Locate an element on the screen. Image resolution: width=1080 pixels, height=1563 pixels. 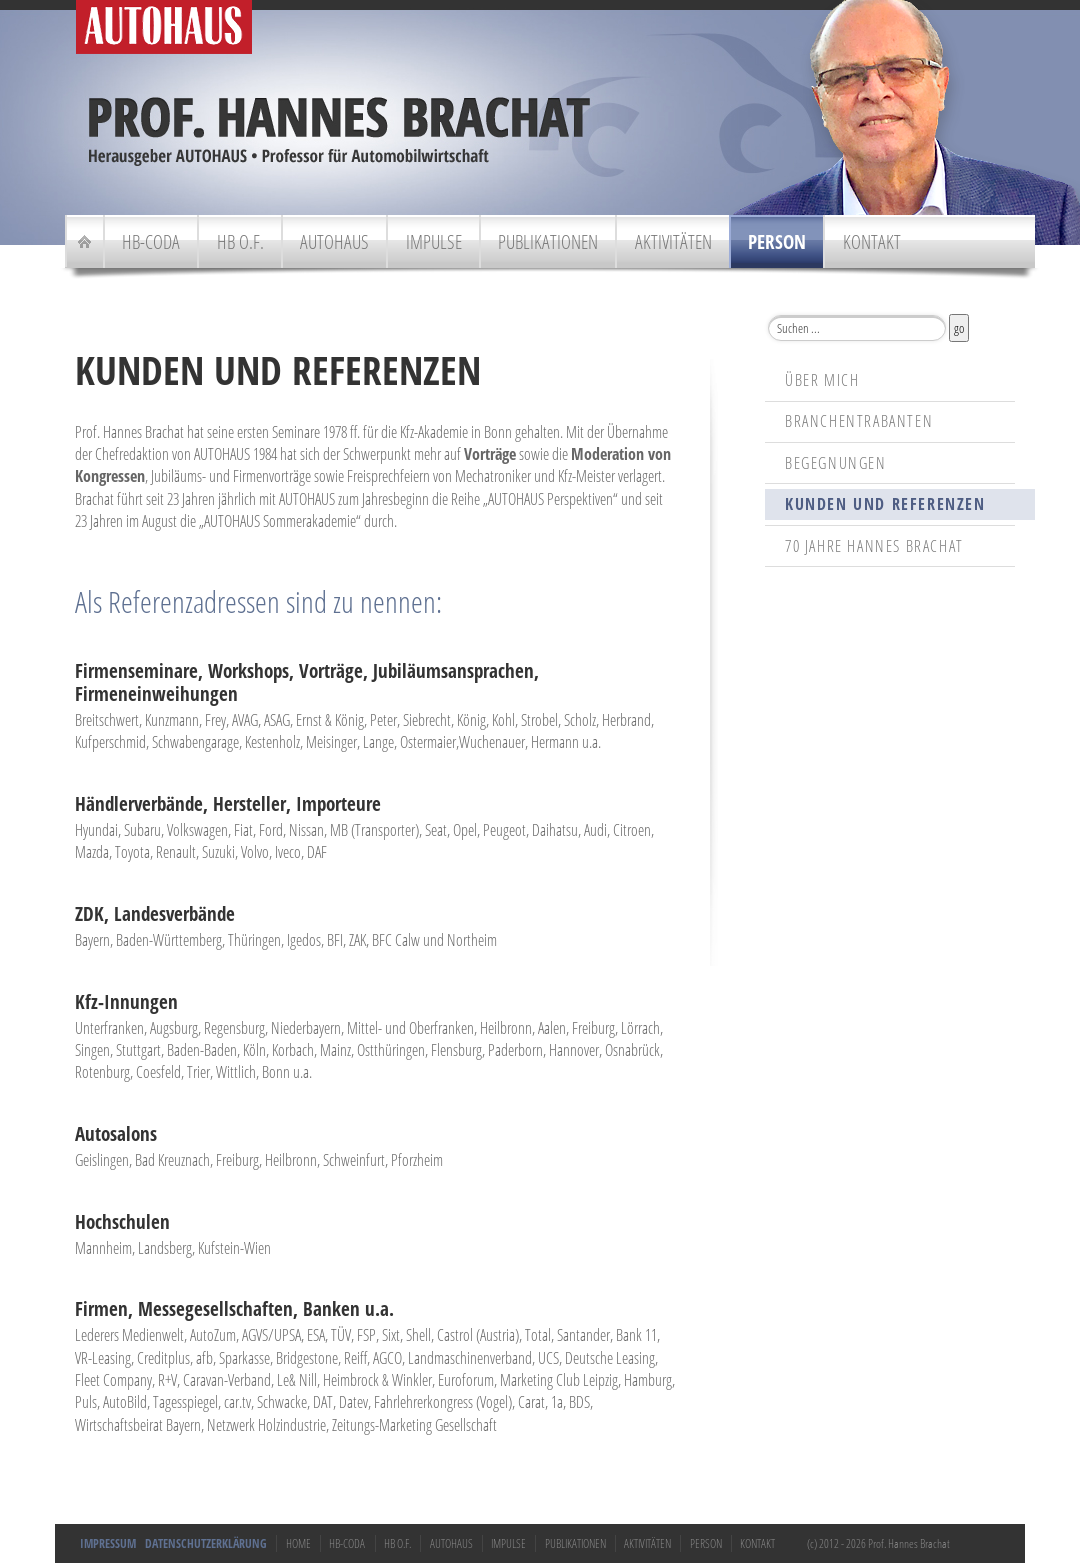
Person is located at coordinates (777, 241).